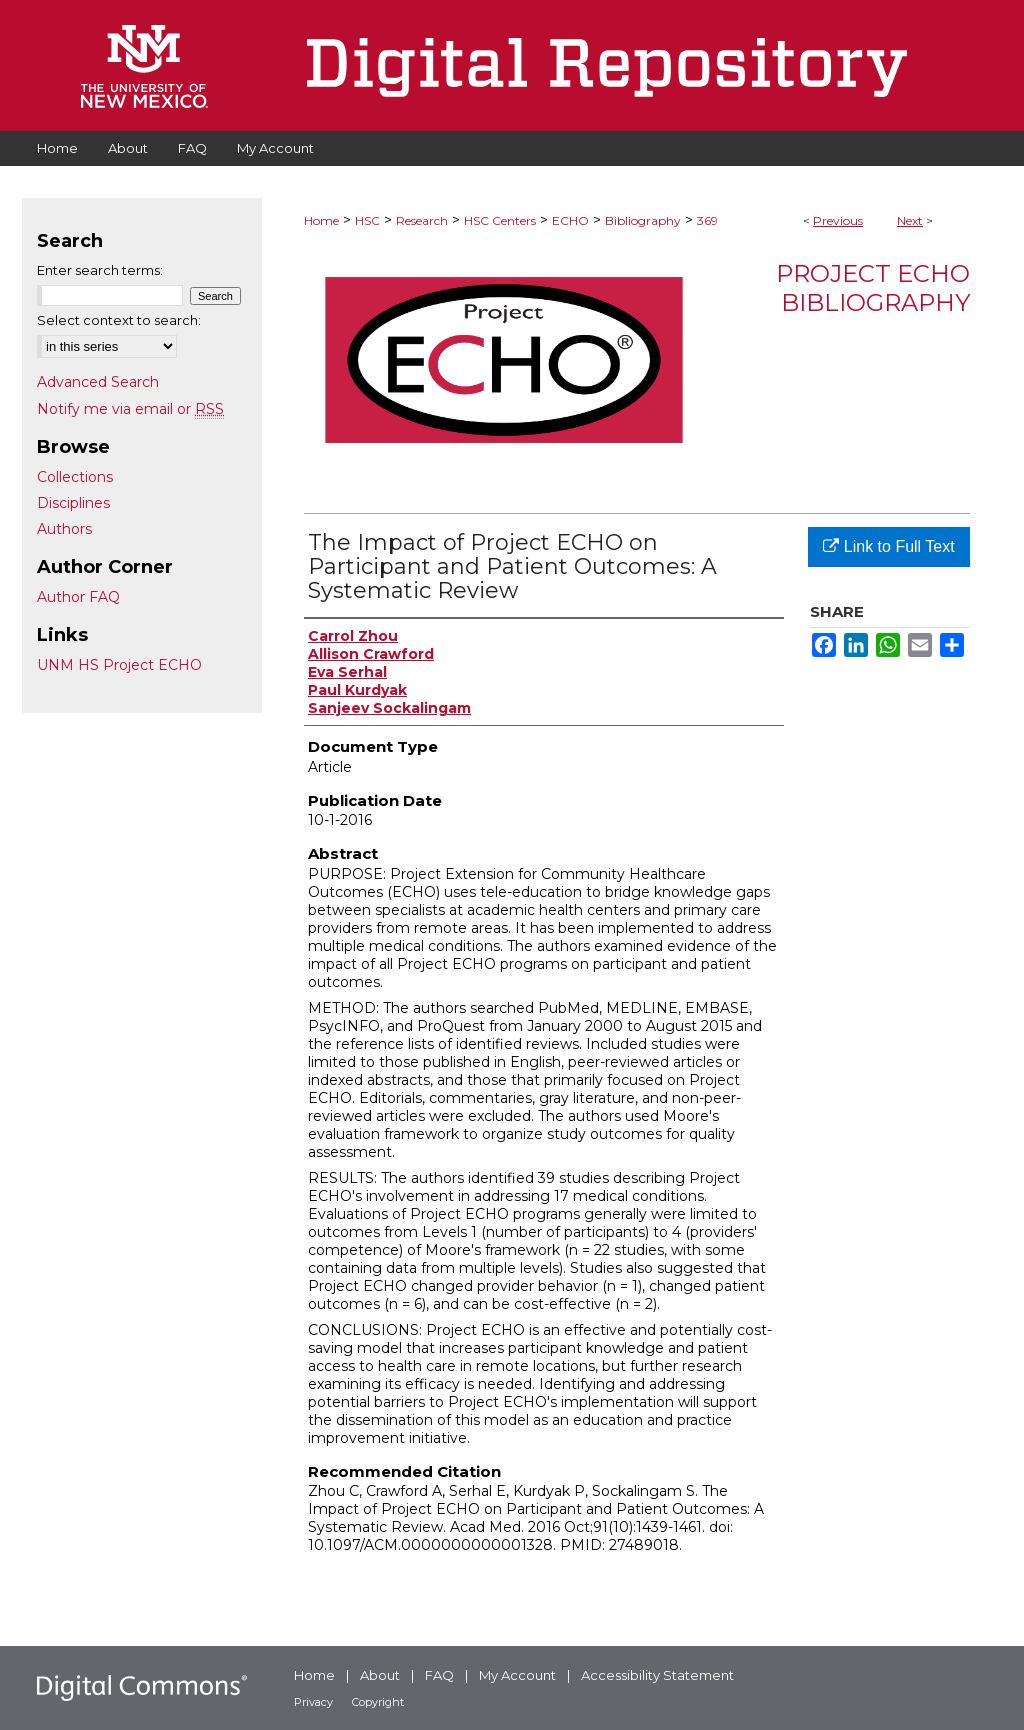  I want to click on Collections, so click(75, 477).